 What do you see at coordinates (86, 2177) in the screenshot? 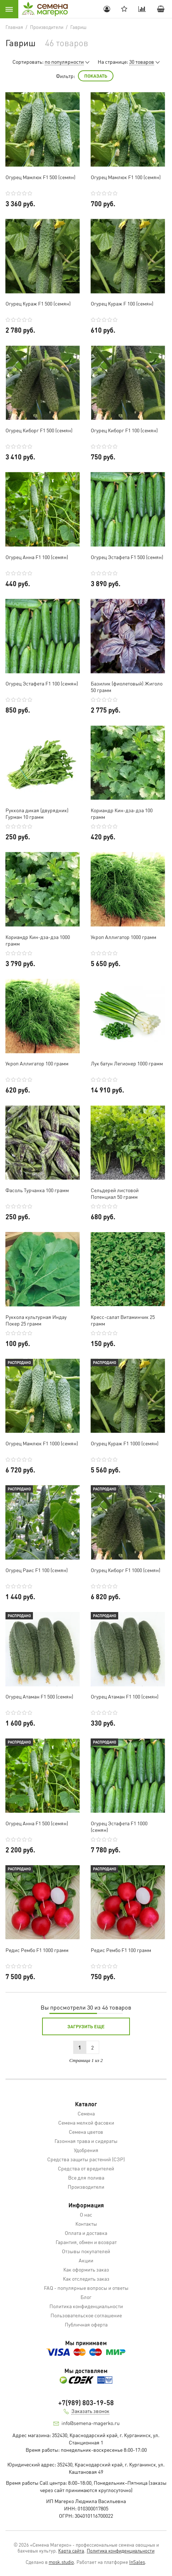
I see `Все для полива` at bounding box center [86, 2177].